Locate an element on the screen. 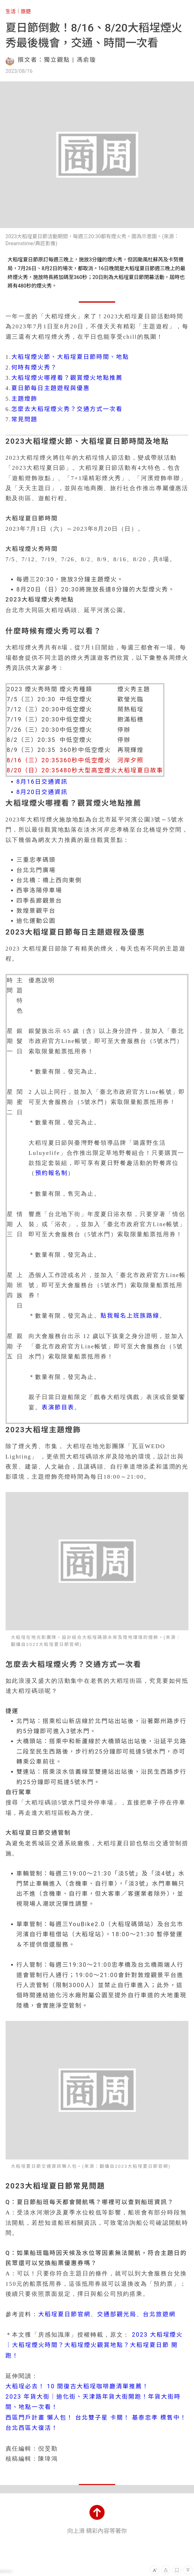 The image size is (194, 2576). 表演節目表 is located at coordinates (58, 1407).